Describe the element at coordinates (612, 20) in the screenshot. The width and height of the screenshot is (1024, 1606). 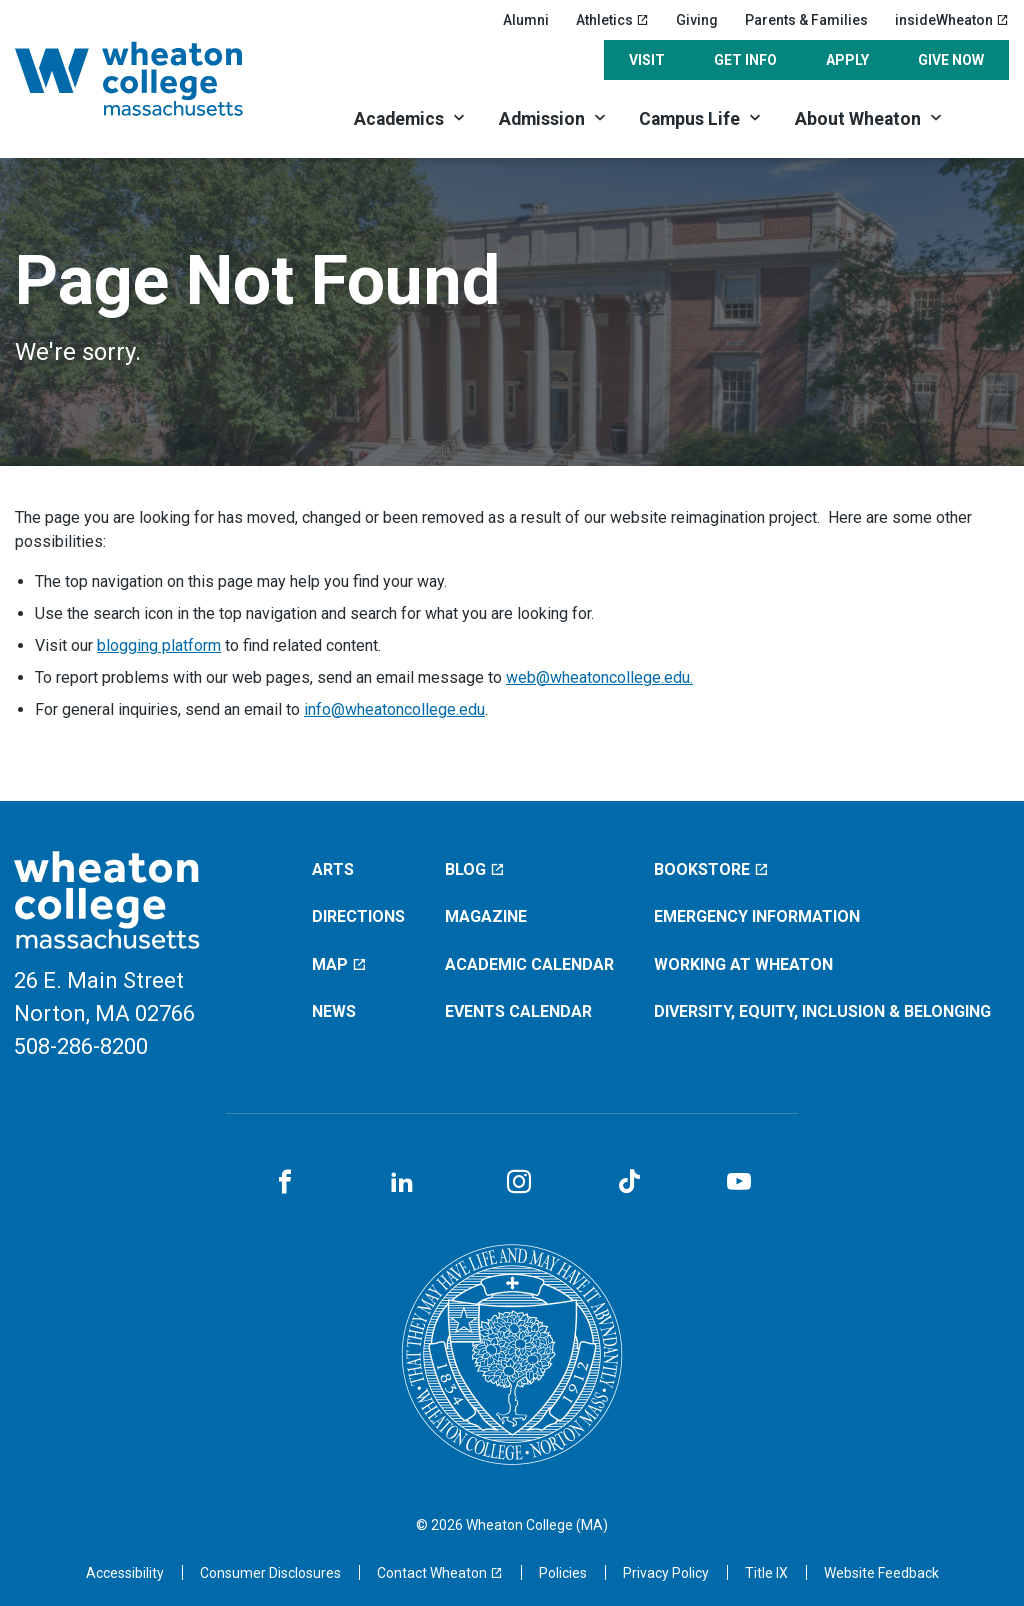
I see `Athletics [Athletics (opens in a new window)]` at that location.